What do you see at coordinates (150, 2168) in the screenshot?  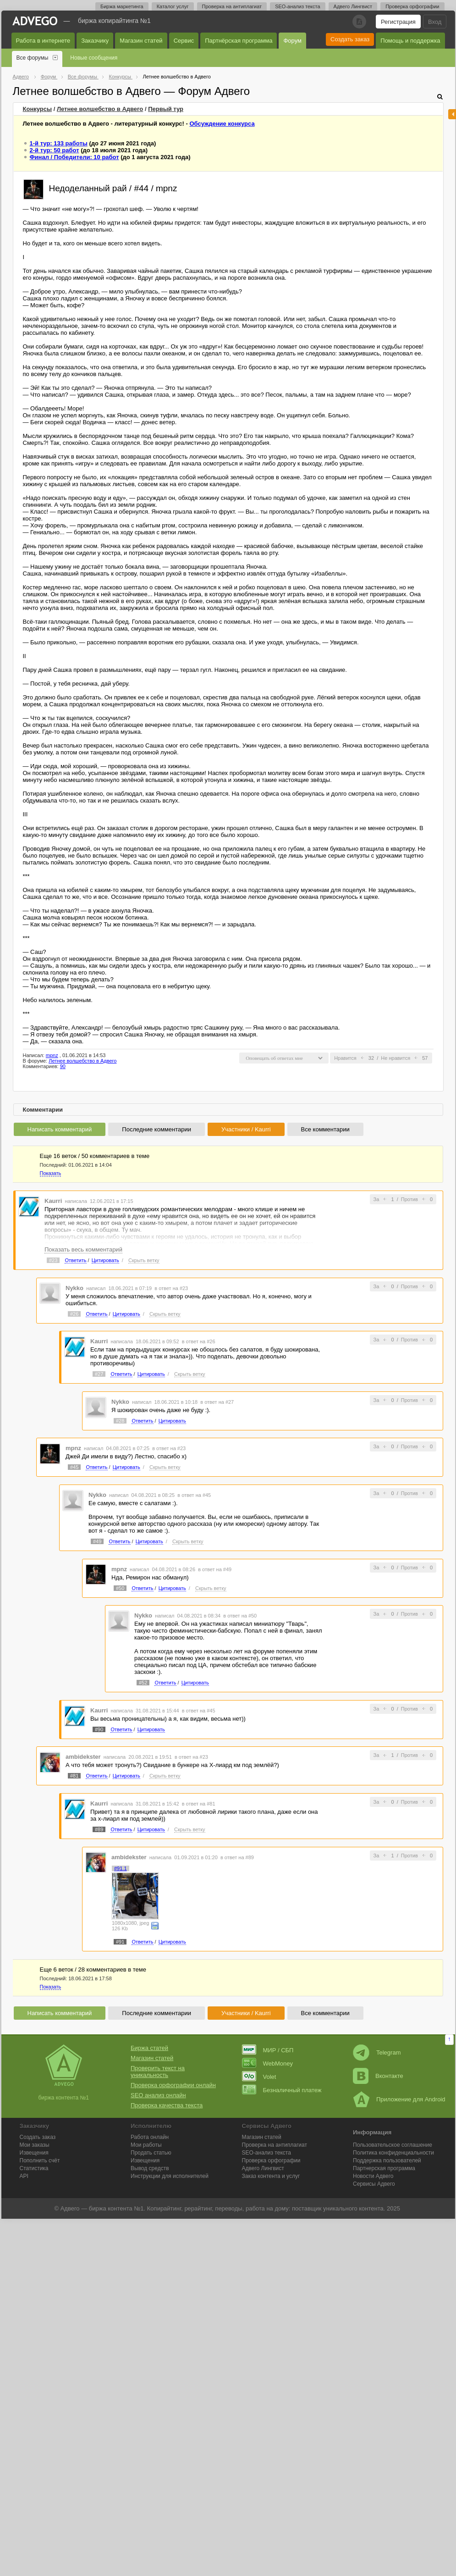 I see `Вывод средств` at bounding box center [150, 2168].